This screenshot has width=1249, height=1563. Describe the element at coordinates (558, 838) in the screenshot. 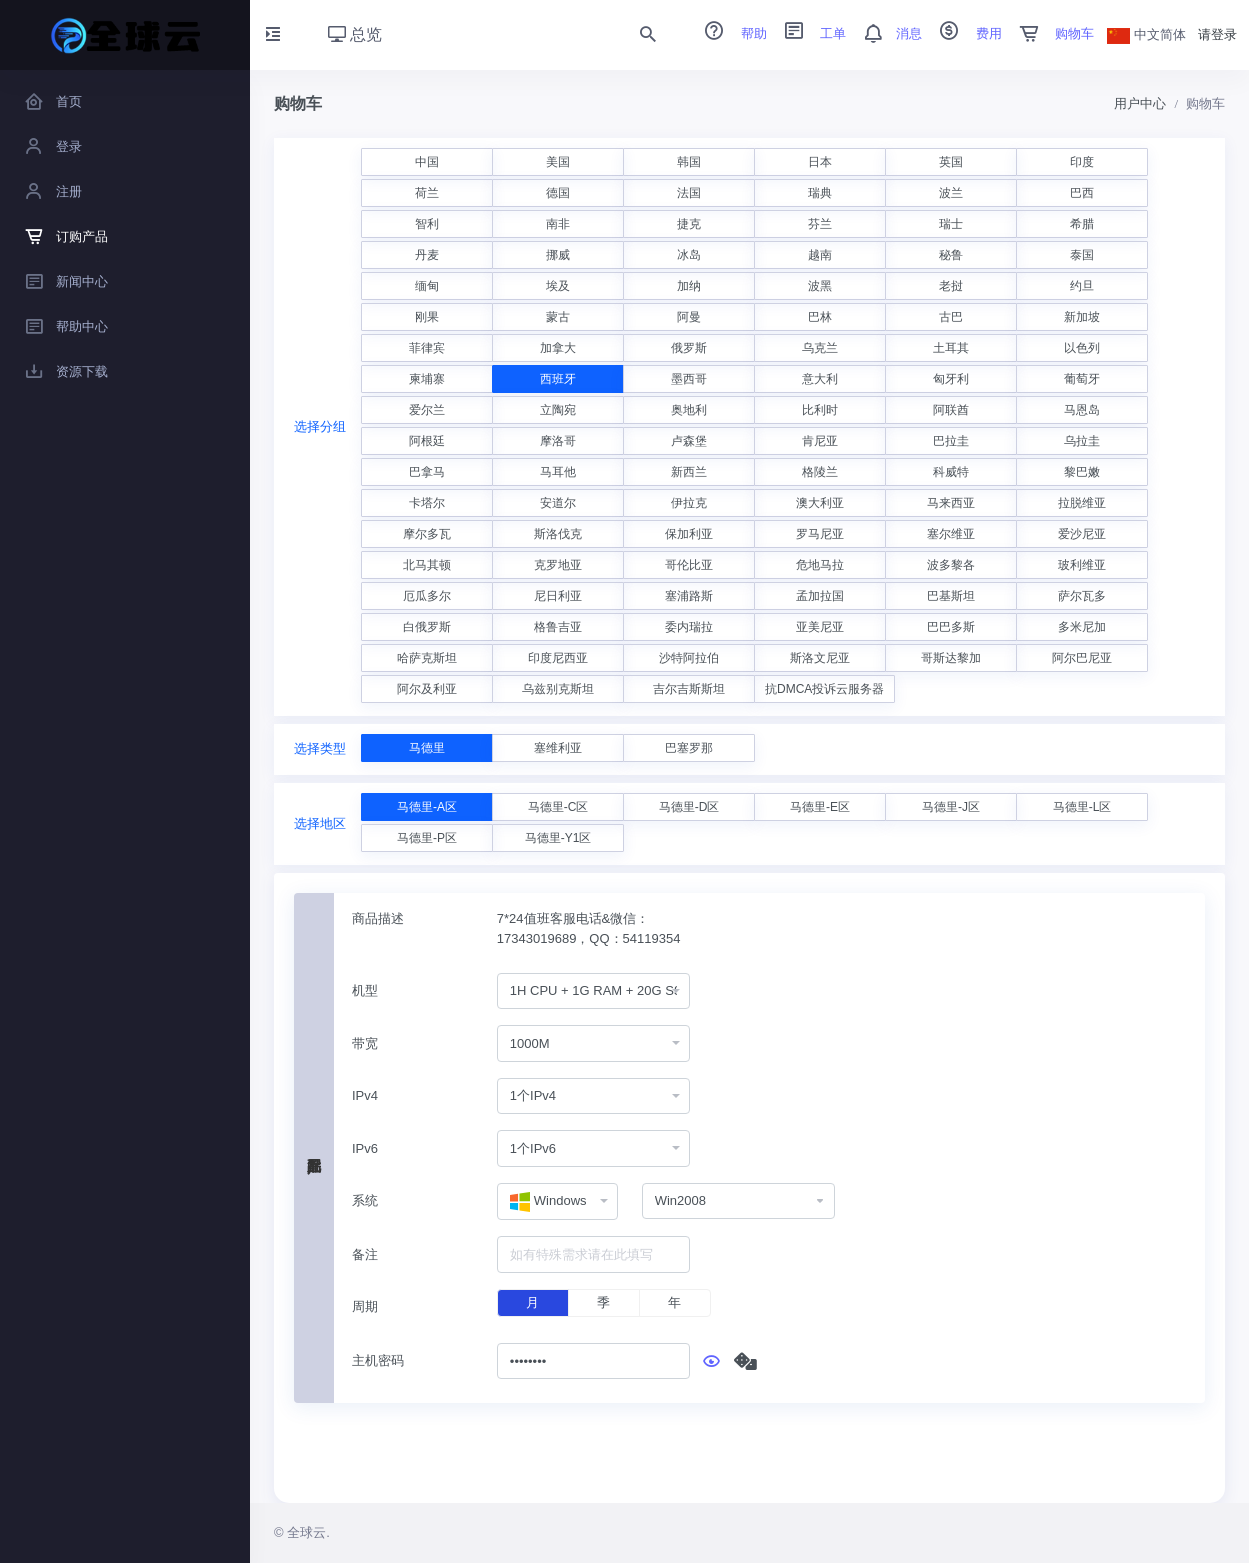

I see `马德里-Y1区` at that location.